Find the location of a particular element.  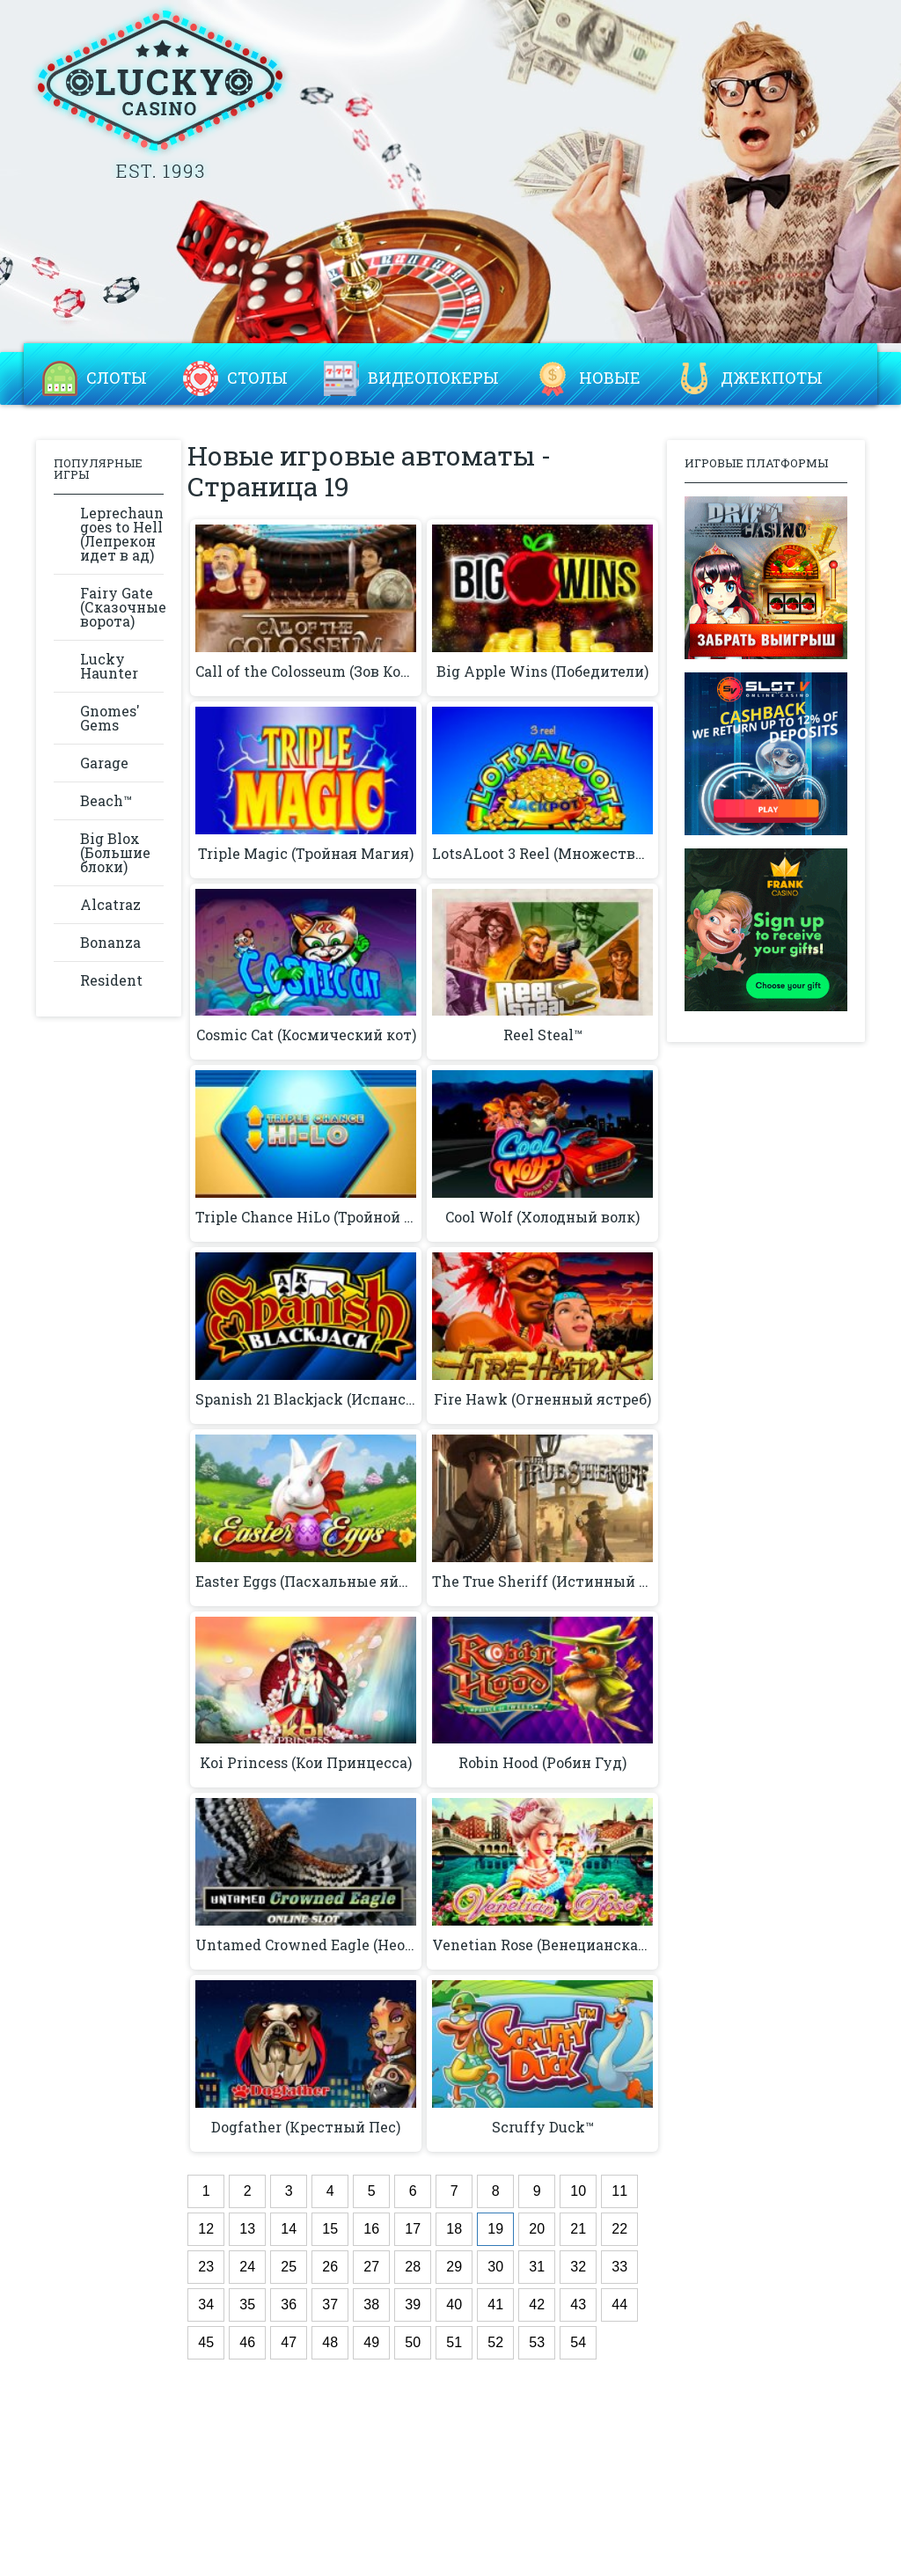

15 is located at coordinates (330, 2228).